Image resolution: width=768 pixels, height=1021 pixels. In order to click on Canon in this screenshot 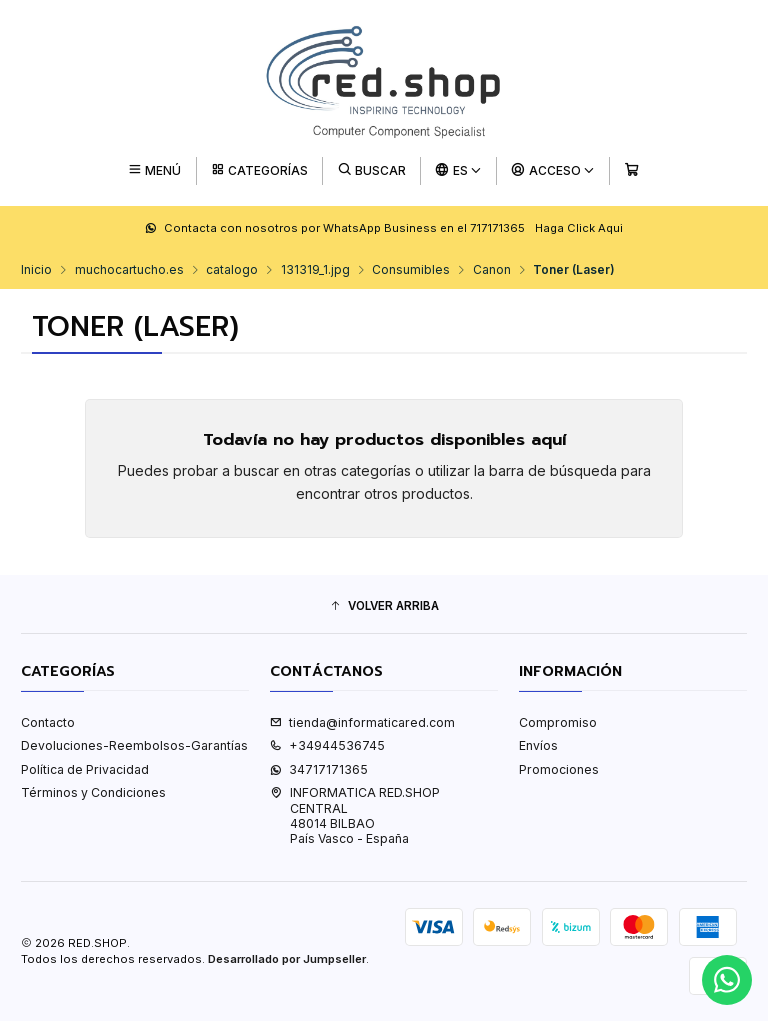, I will do `click(492, 270)`.